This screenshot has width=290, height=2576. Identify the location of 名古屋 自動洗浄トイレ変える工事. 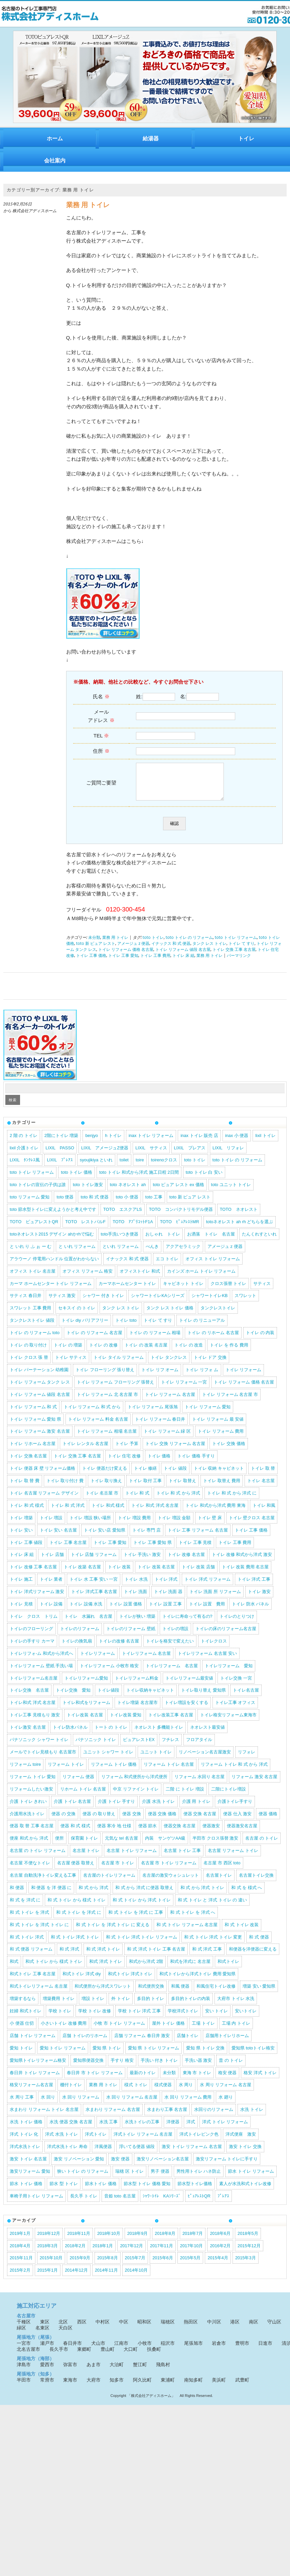
(43, 1882).